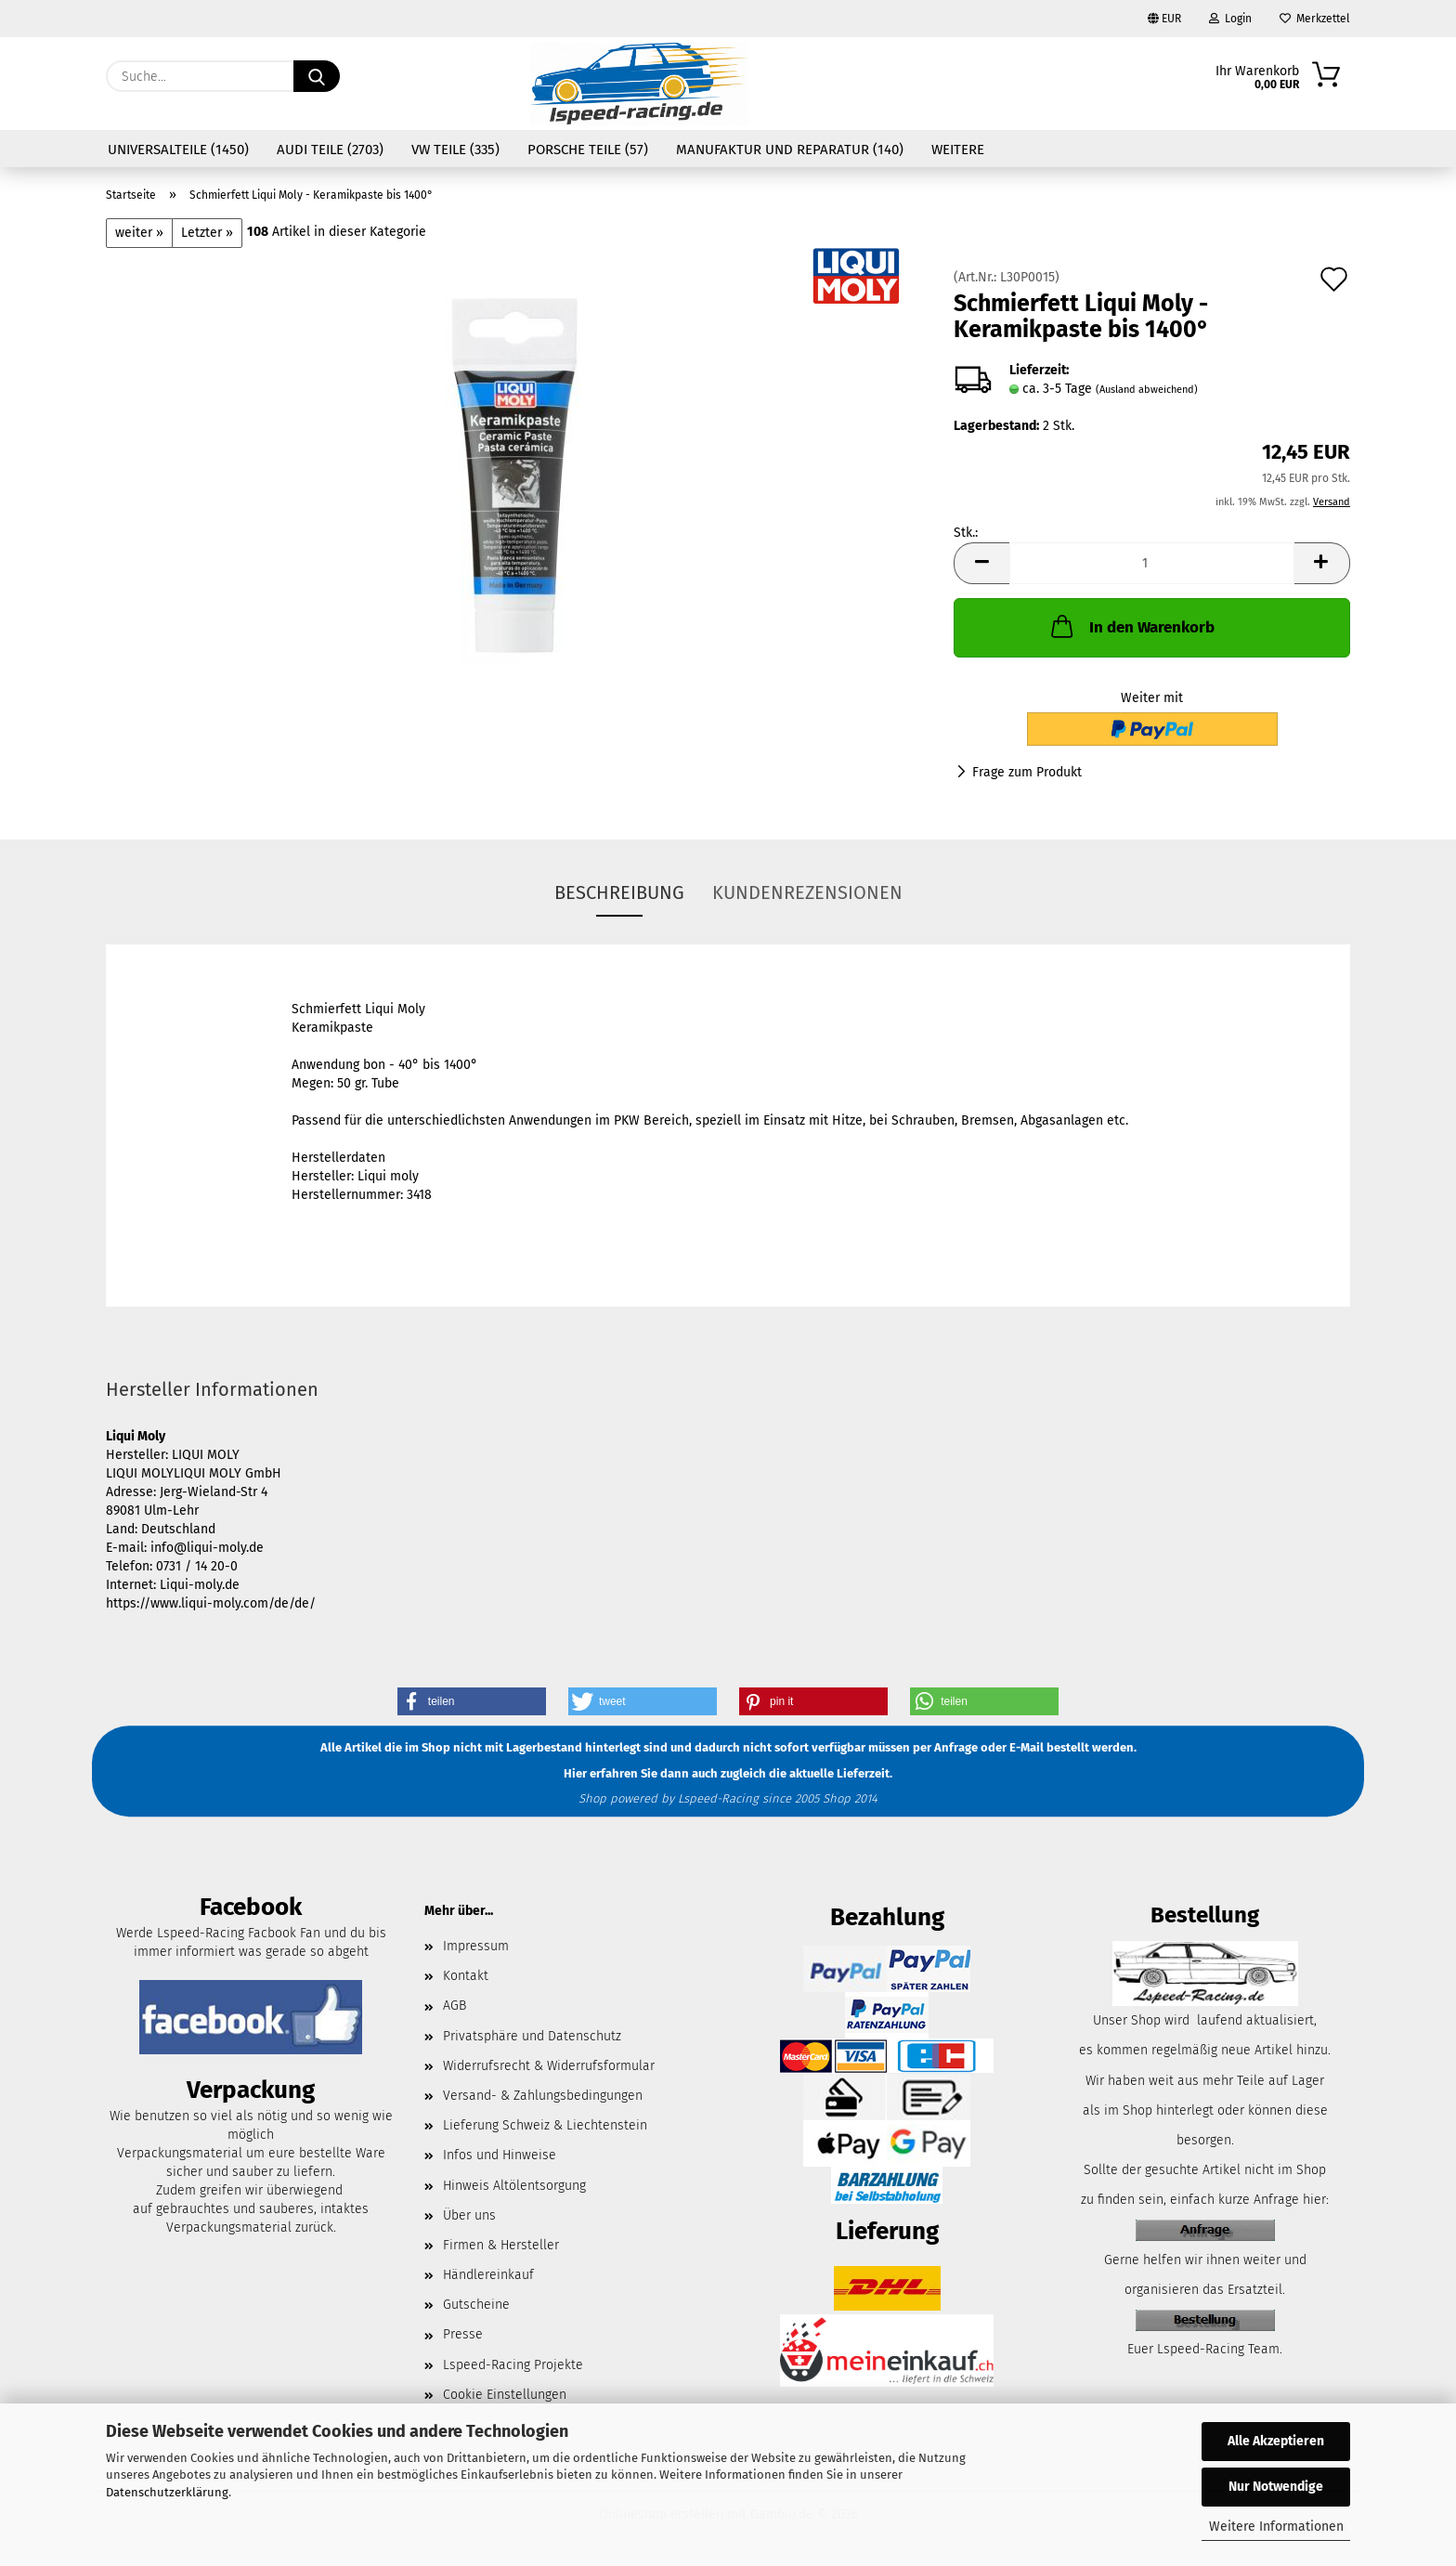  What do you see at coordinates (455, 149) in the screenshot?
I see `VW Teile (335)` at bounding box center [455, 149].